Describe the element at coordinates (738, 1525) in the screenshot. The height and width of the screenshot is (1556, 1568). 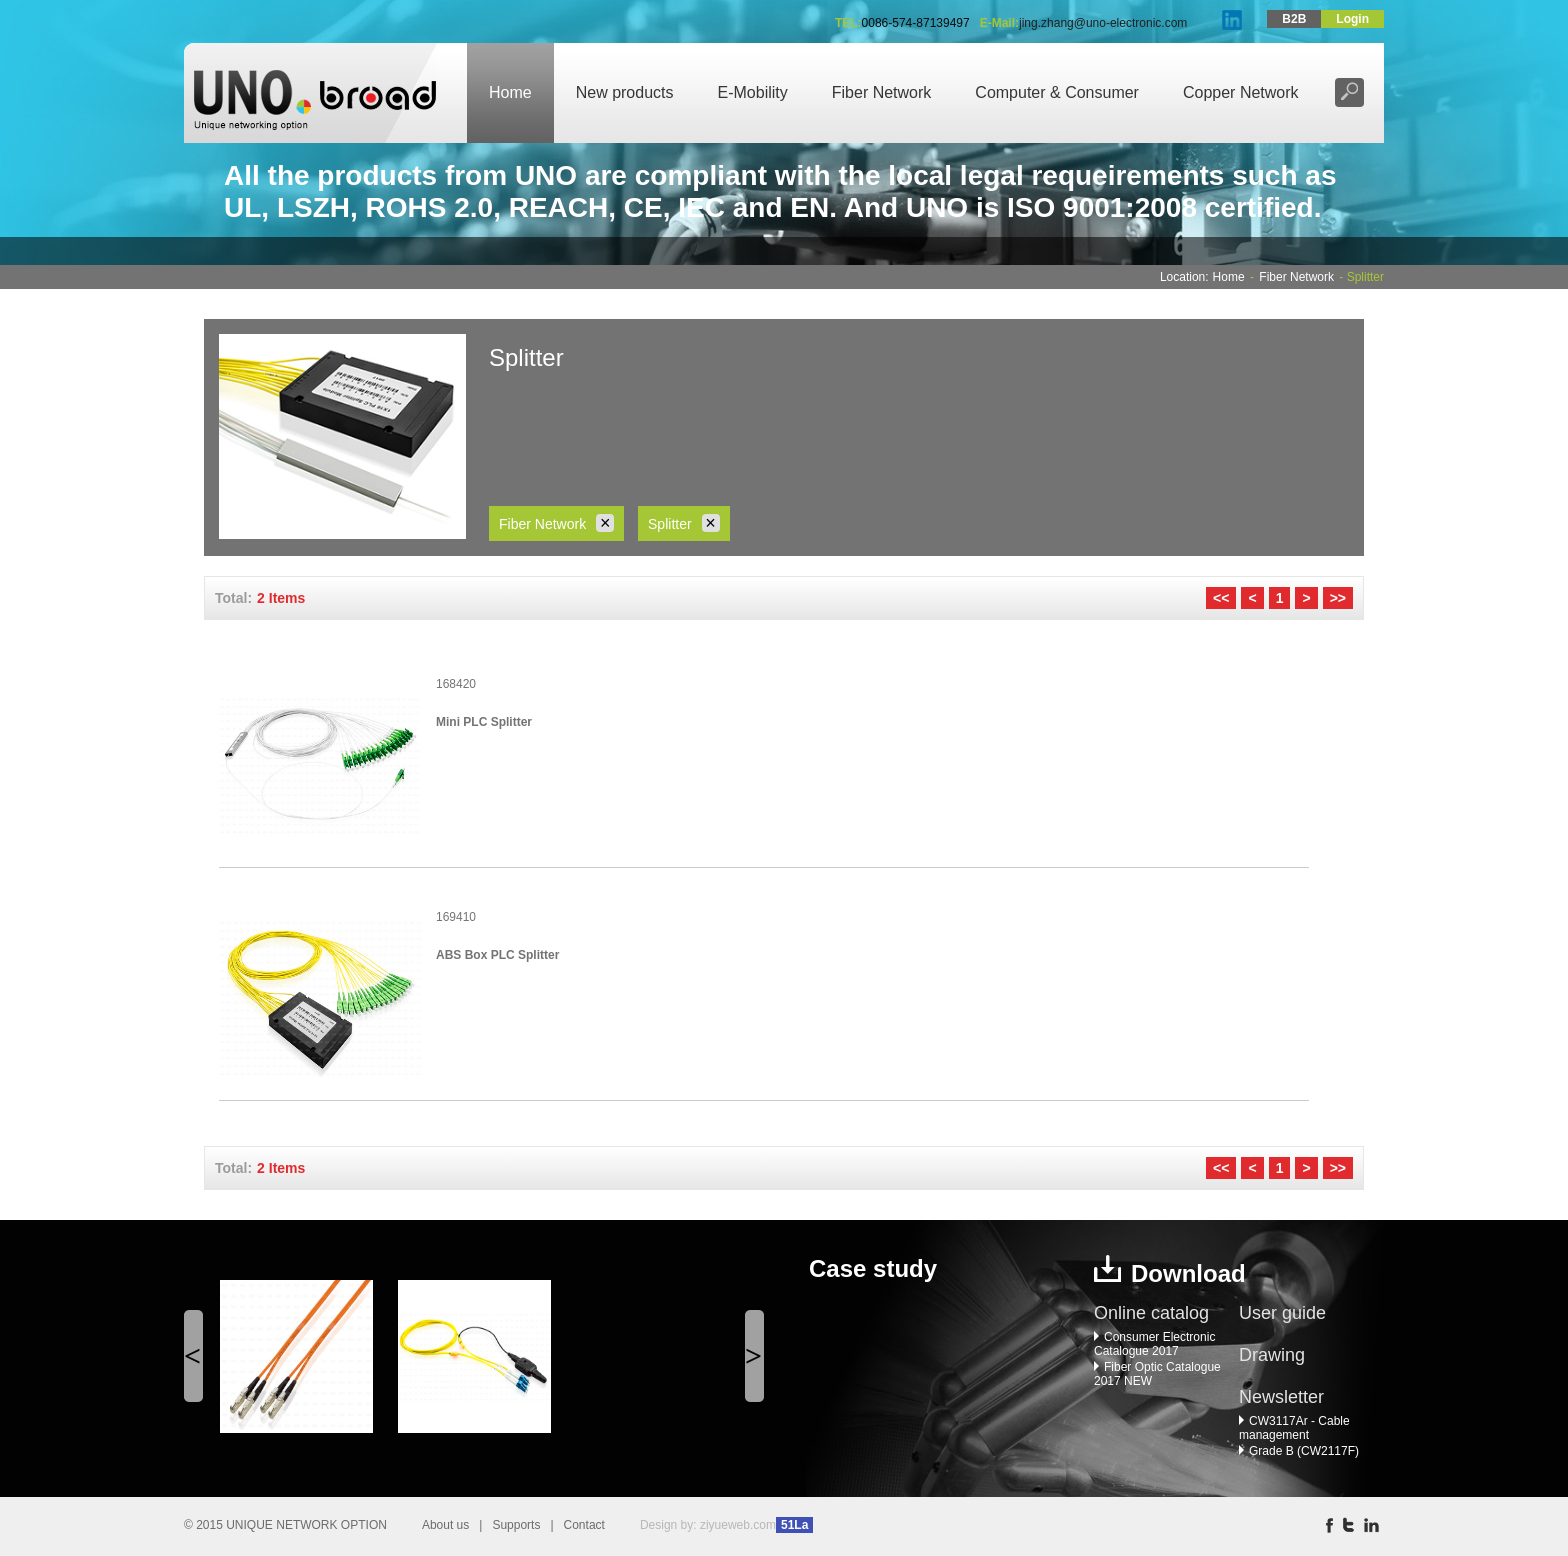
I see `ziyueweb.com` at that location.